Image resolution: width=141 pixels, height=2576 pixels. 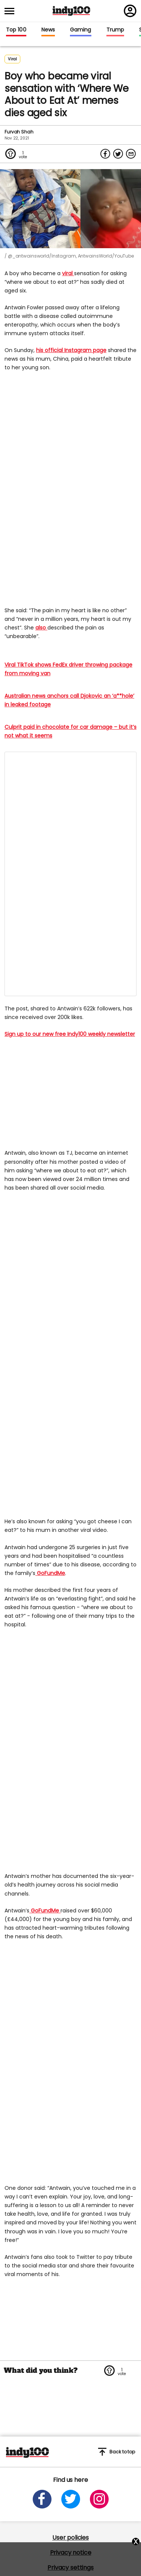 I want to click on [Open twitter], so click(x=70, y=2499).